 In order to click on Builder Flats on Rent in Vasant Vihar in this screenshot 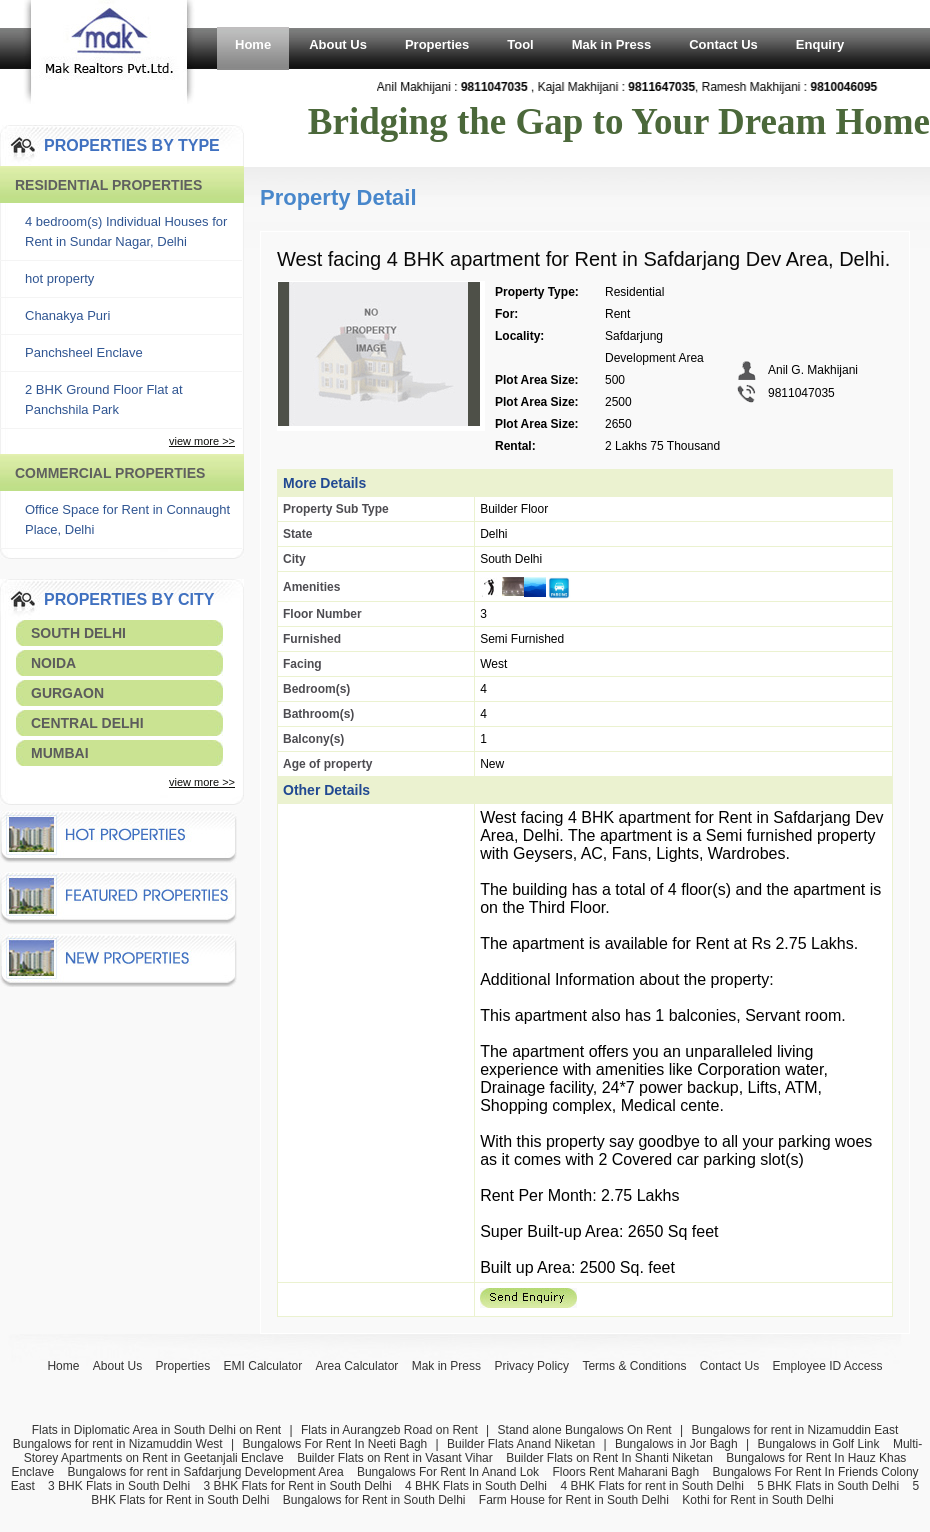, I will do `click(395, 1458)`.